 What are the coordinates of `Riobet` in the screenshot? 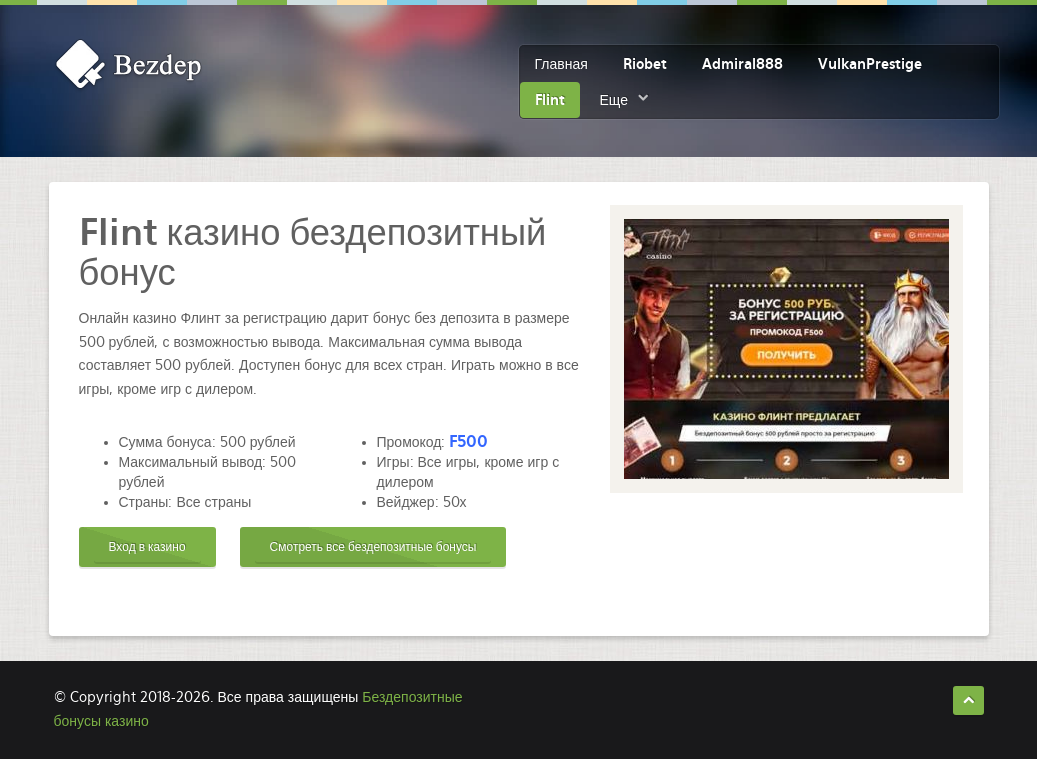 It's located at (645, 64).